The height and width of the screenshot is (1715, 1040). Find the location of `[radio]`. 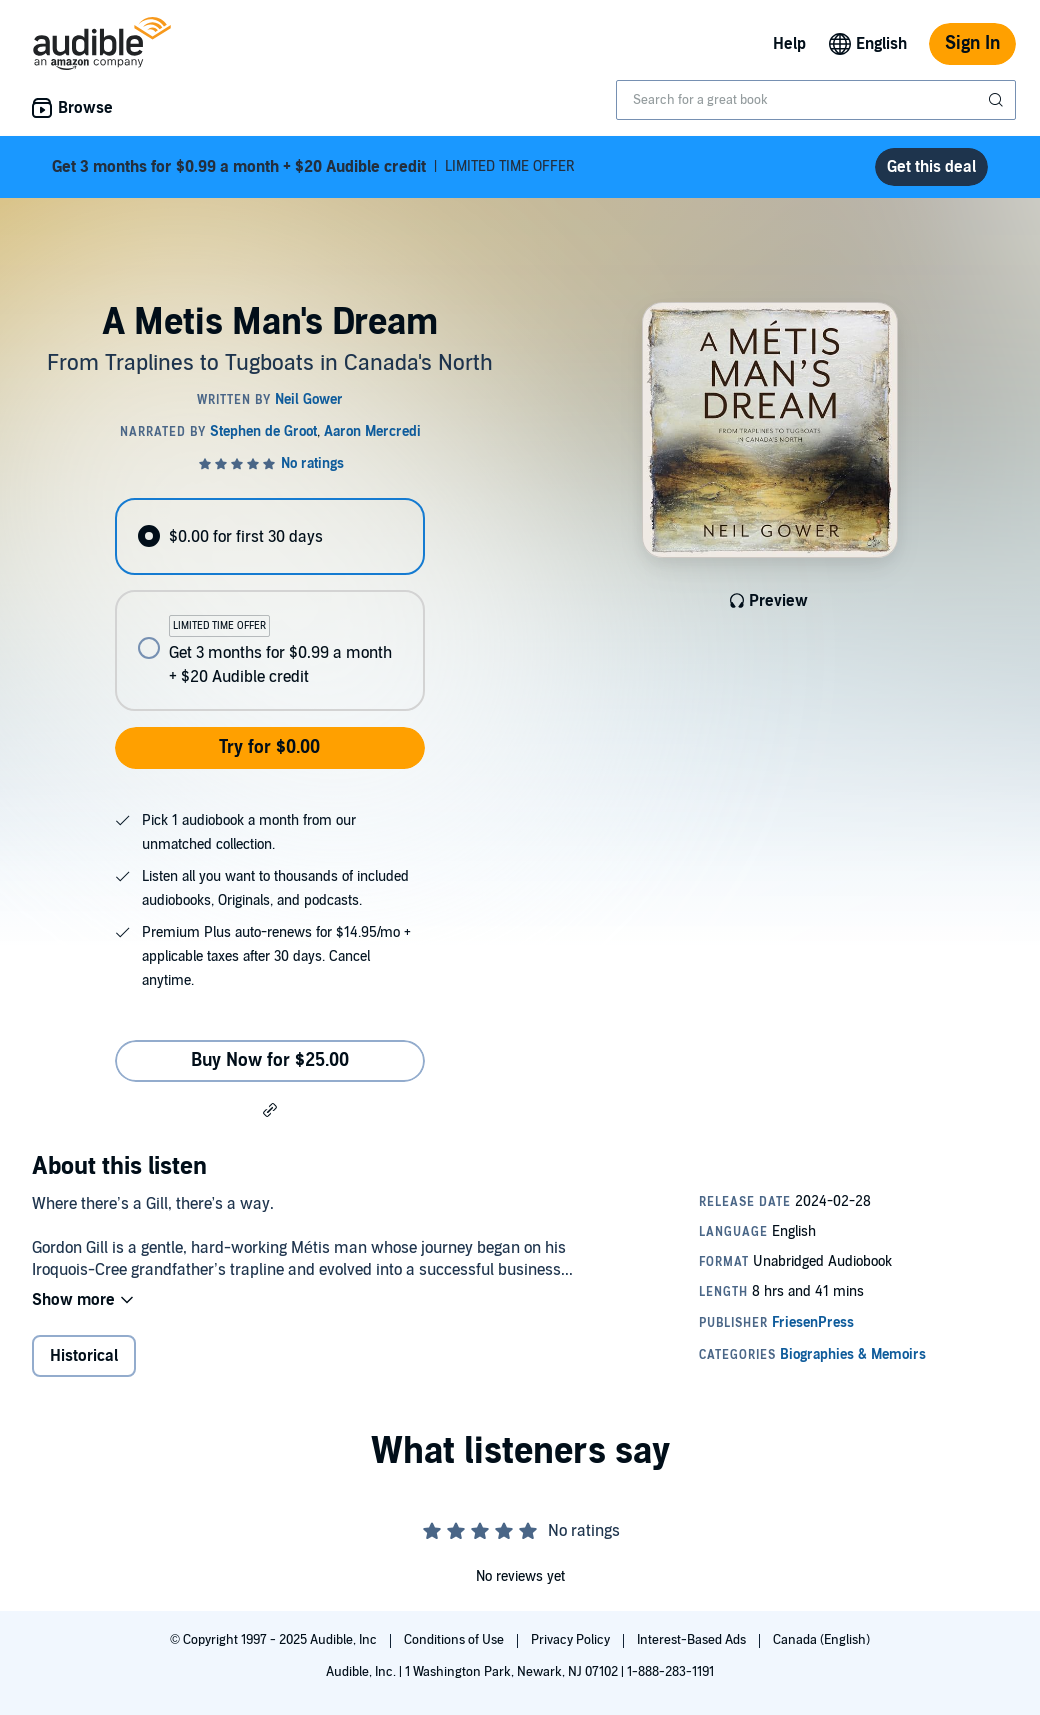

[radio] is located at coordinates (269, 536).